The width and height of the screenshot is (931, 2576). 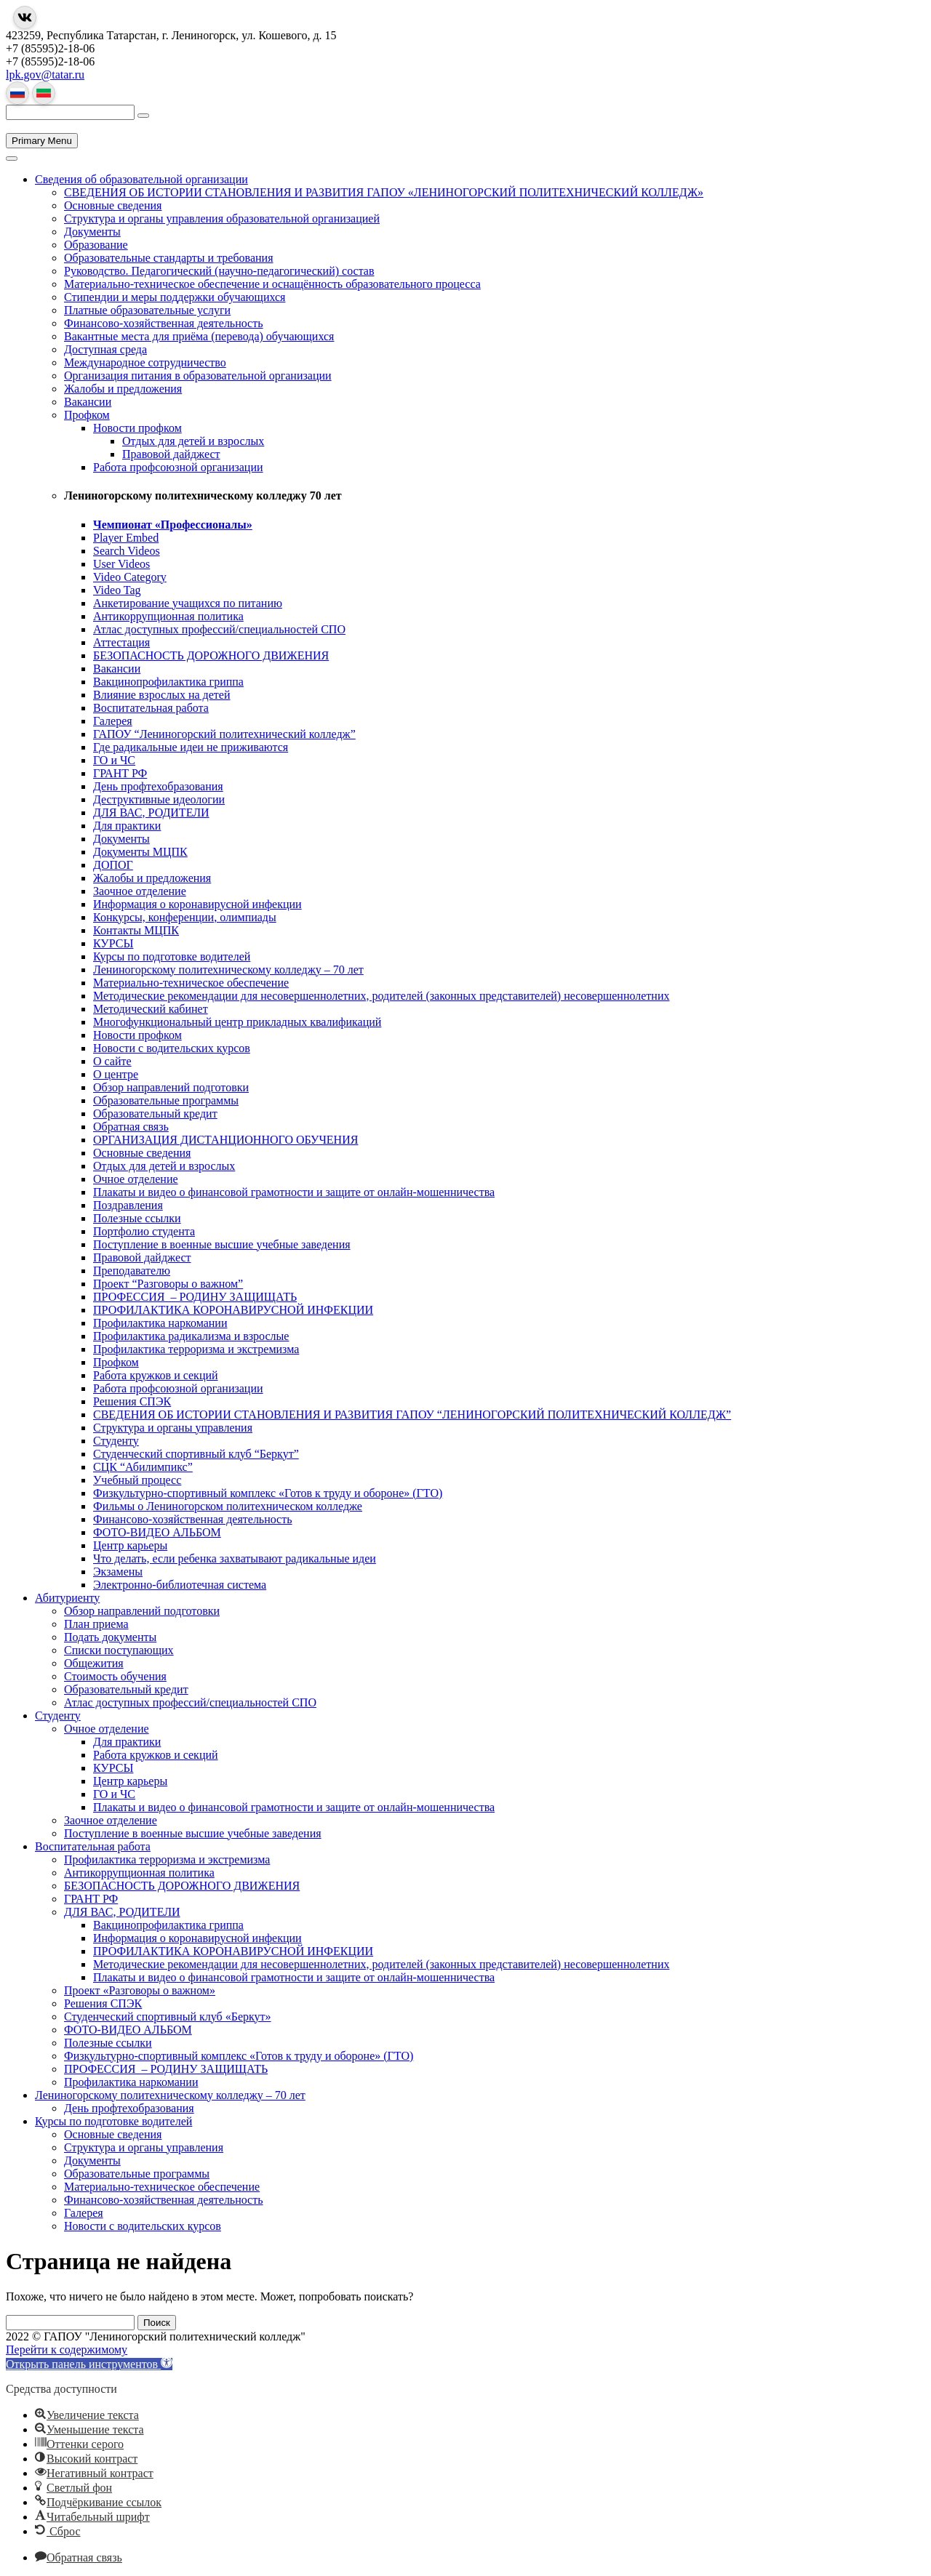 I want to click on Документы МЦПК, so click(x=140, y=852).